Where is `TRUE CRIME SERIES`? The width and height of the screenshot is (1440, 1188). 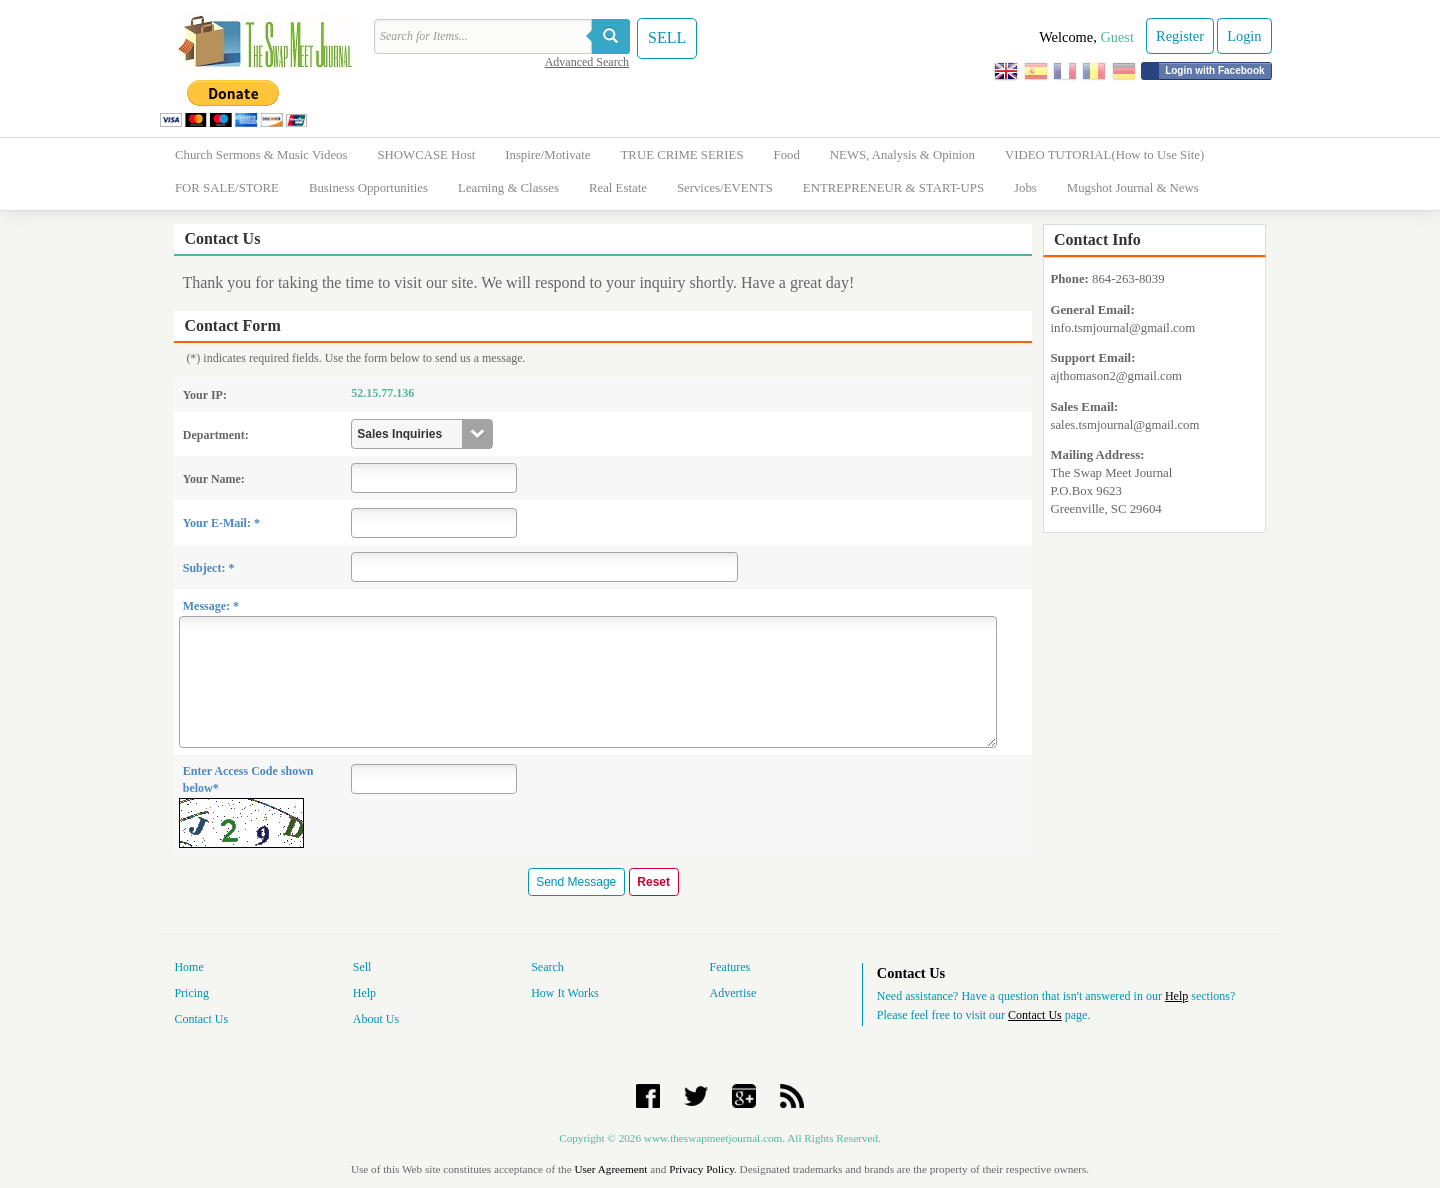
TRUE CRIME SERIES is located at coordinates (682, 155).